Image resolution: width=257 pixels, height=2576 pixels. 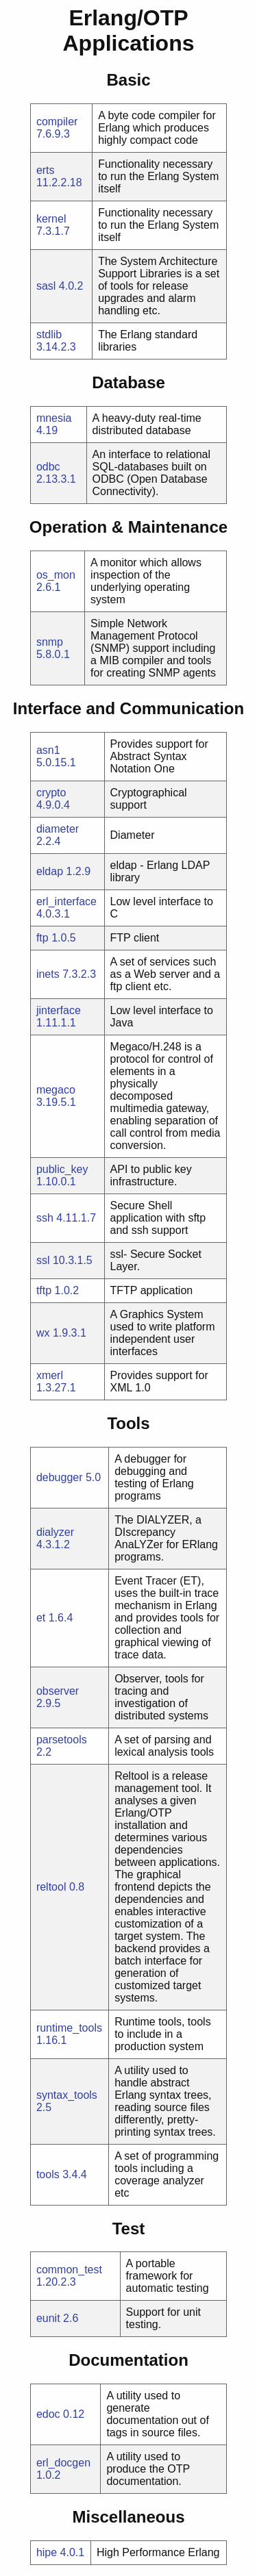 What do you see at coordinates (53, 914) in the screenshot?
I see `4.0.3.1` at bounding box center [53, 914].